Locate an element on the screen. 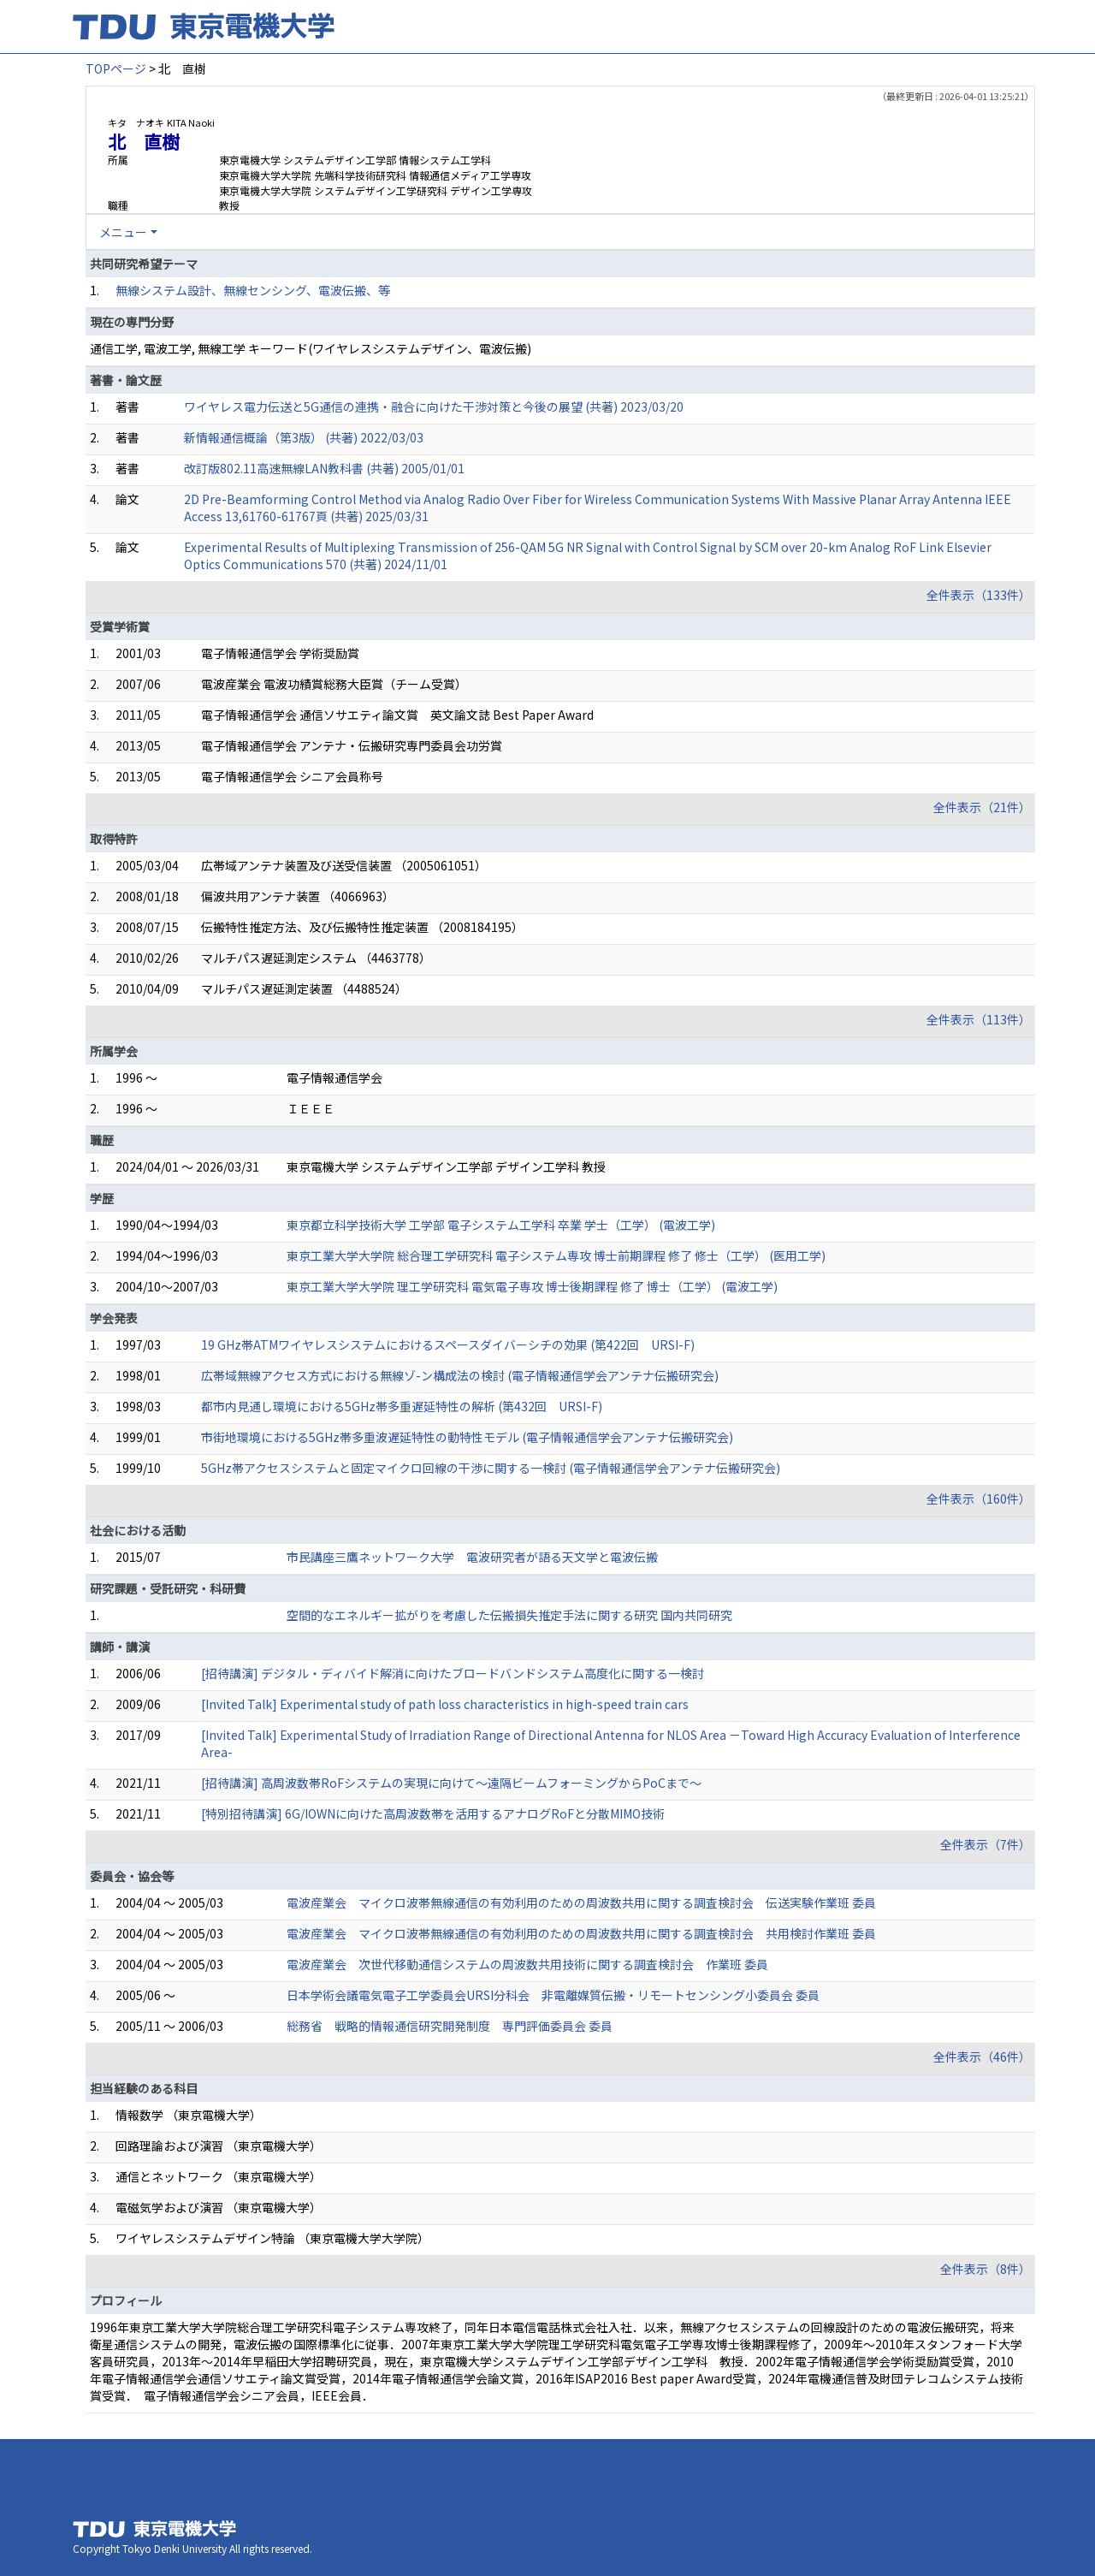 The width and height of the screenshot is (1095, 2576). 東京都立科学技術大学 工学部 電子システム工学科 卒業 学士（工学） (電波工学) is located at coordinates (501, 1224).